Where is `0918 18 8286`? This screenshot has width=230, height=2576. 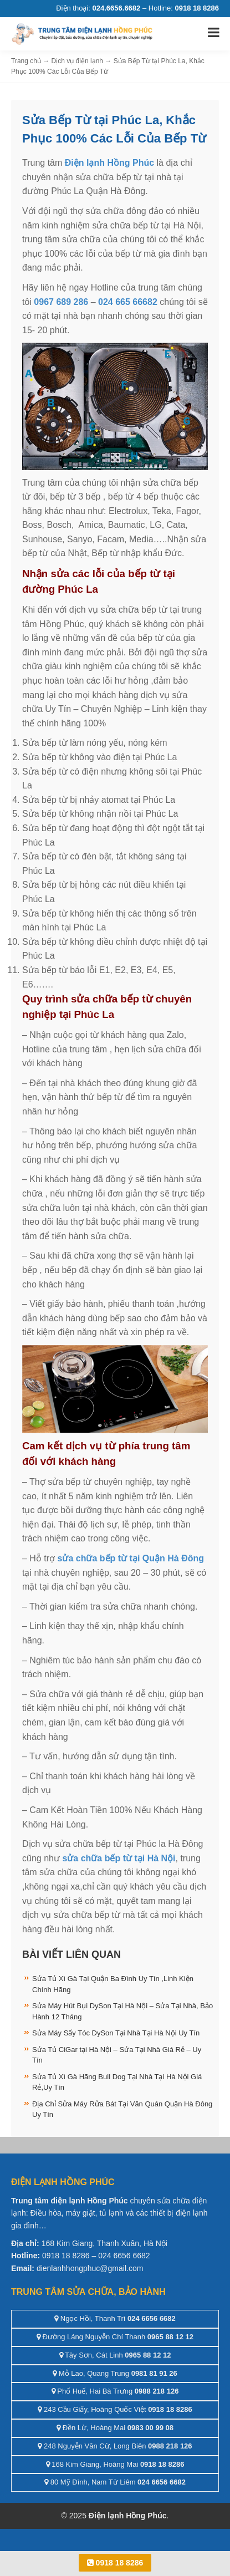
0918 18 8286 is located at coordinates (115, 2562).